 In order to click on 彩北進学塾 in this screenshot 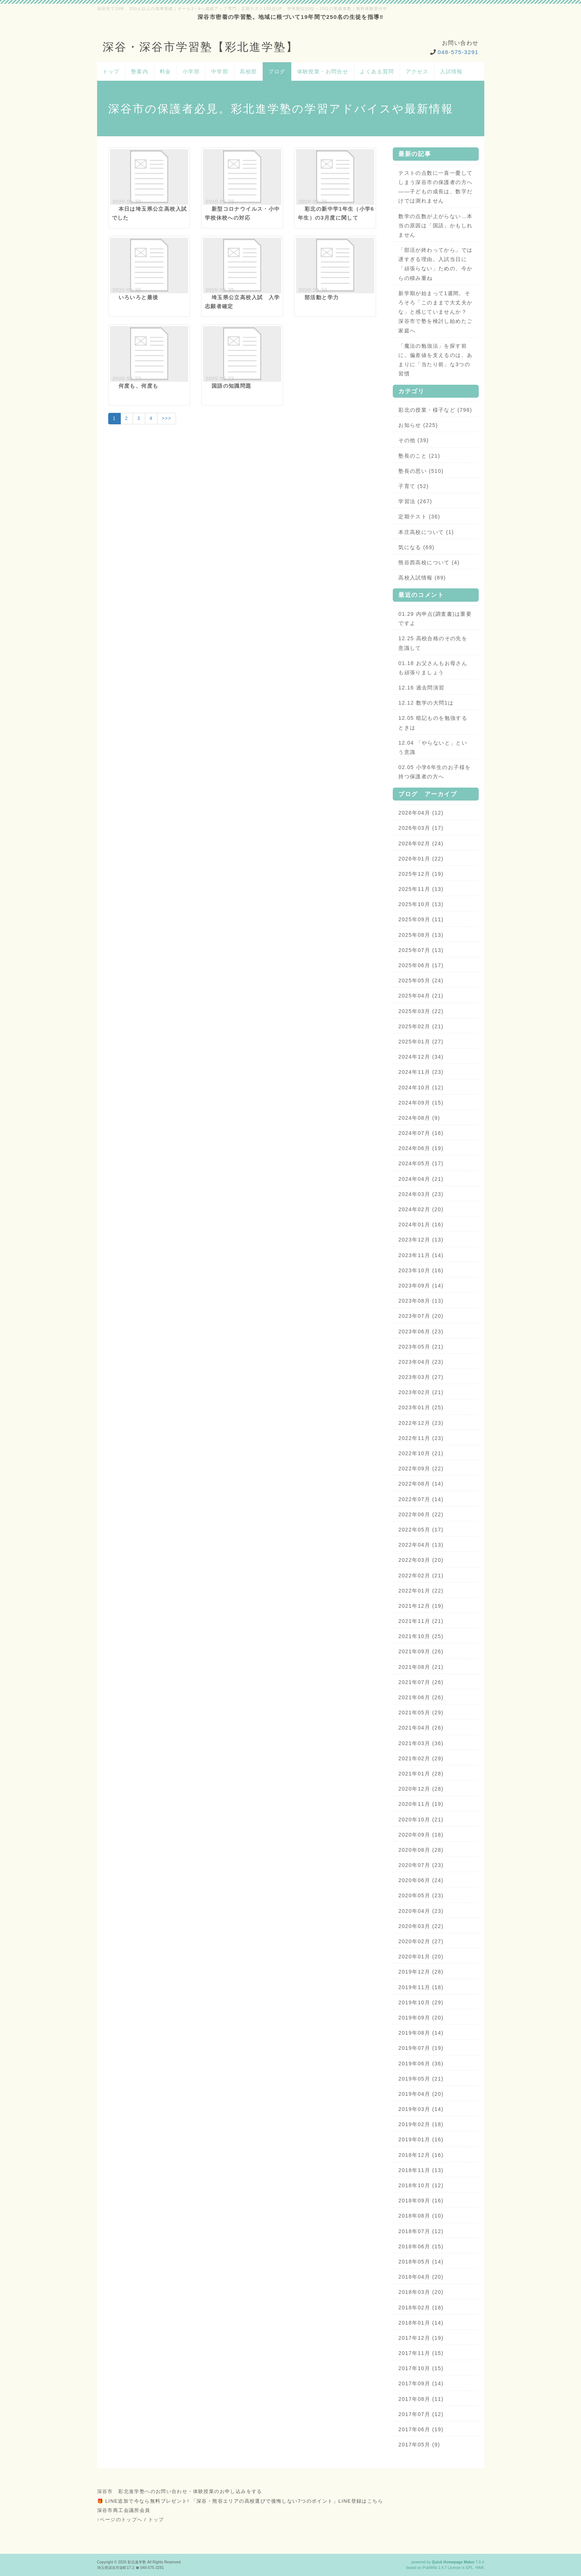, I will do `click(136, 2562)`.